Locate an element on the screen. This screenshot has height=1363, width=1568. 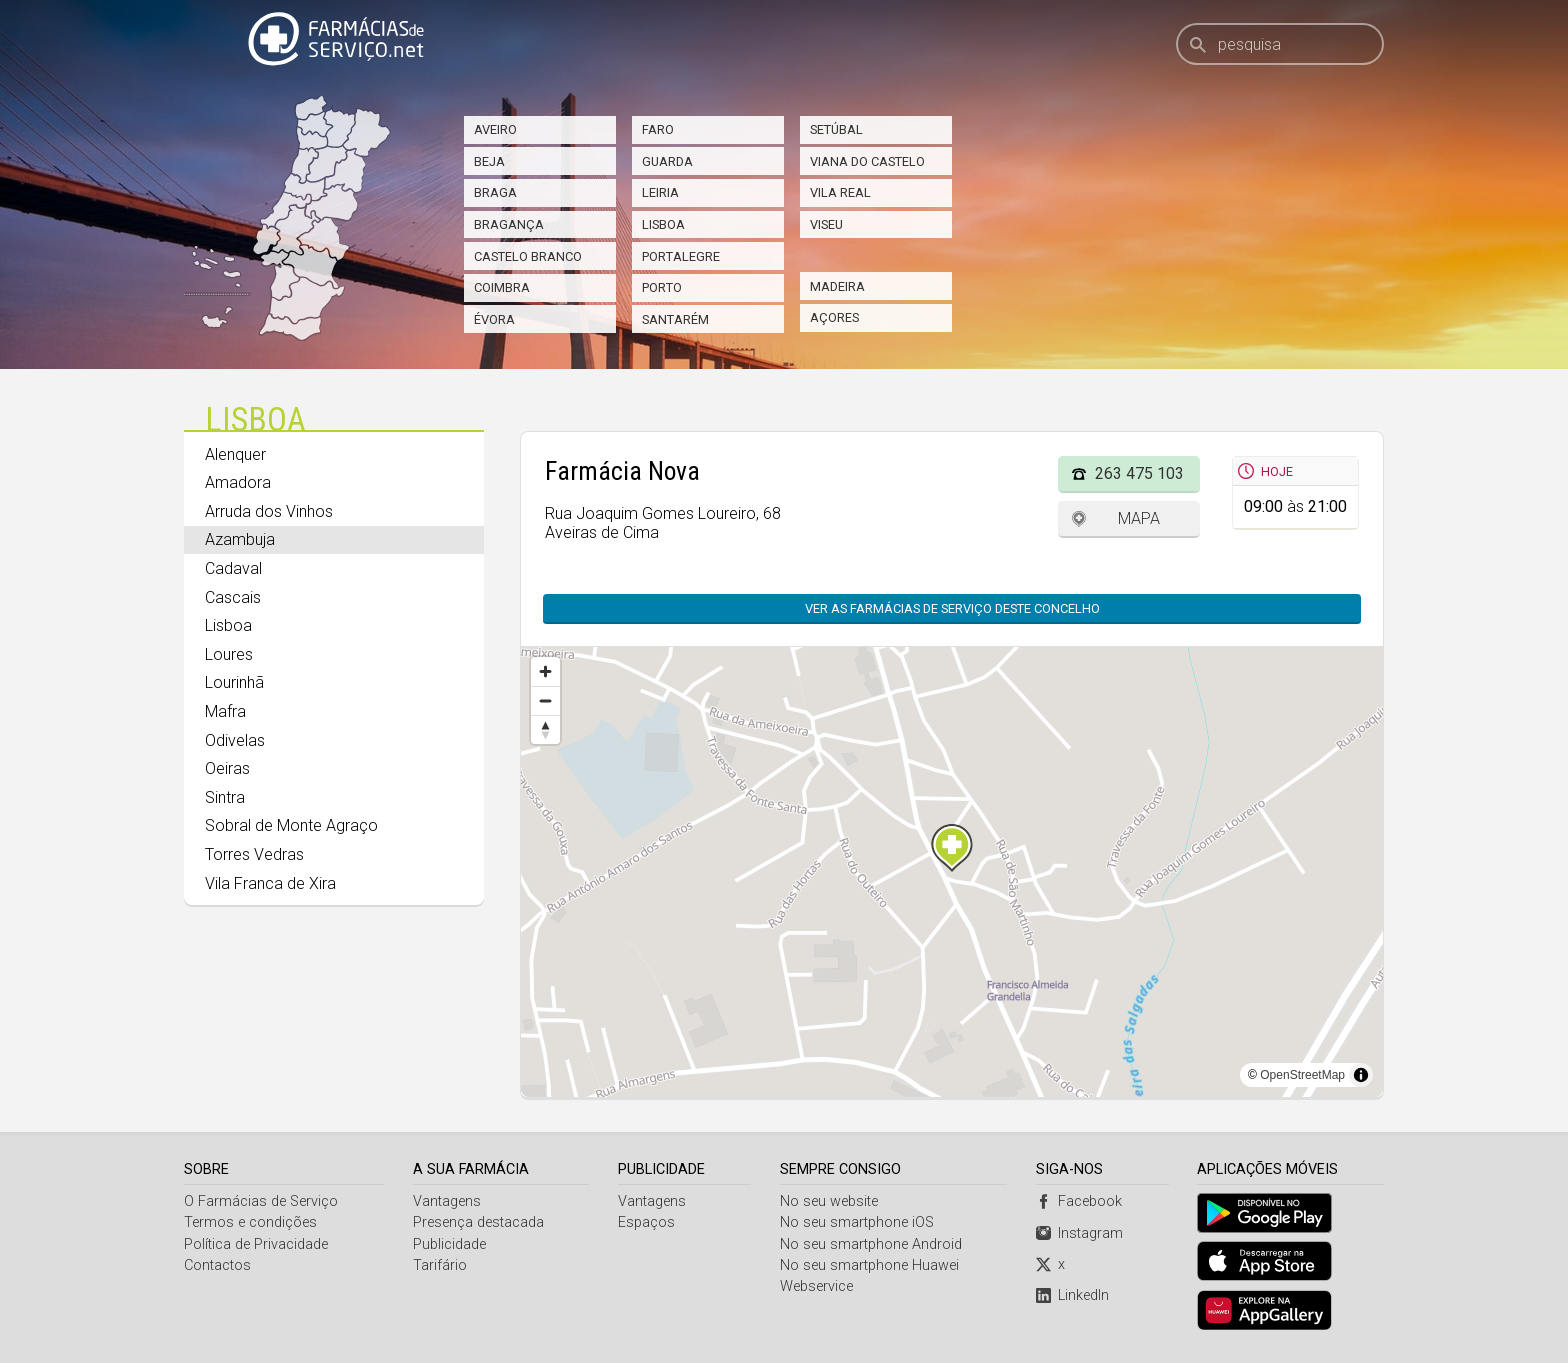
Aveiro is located at coordinates (495, 129).